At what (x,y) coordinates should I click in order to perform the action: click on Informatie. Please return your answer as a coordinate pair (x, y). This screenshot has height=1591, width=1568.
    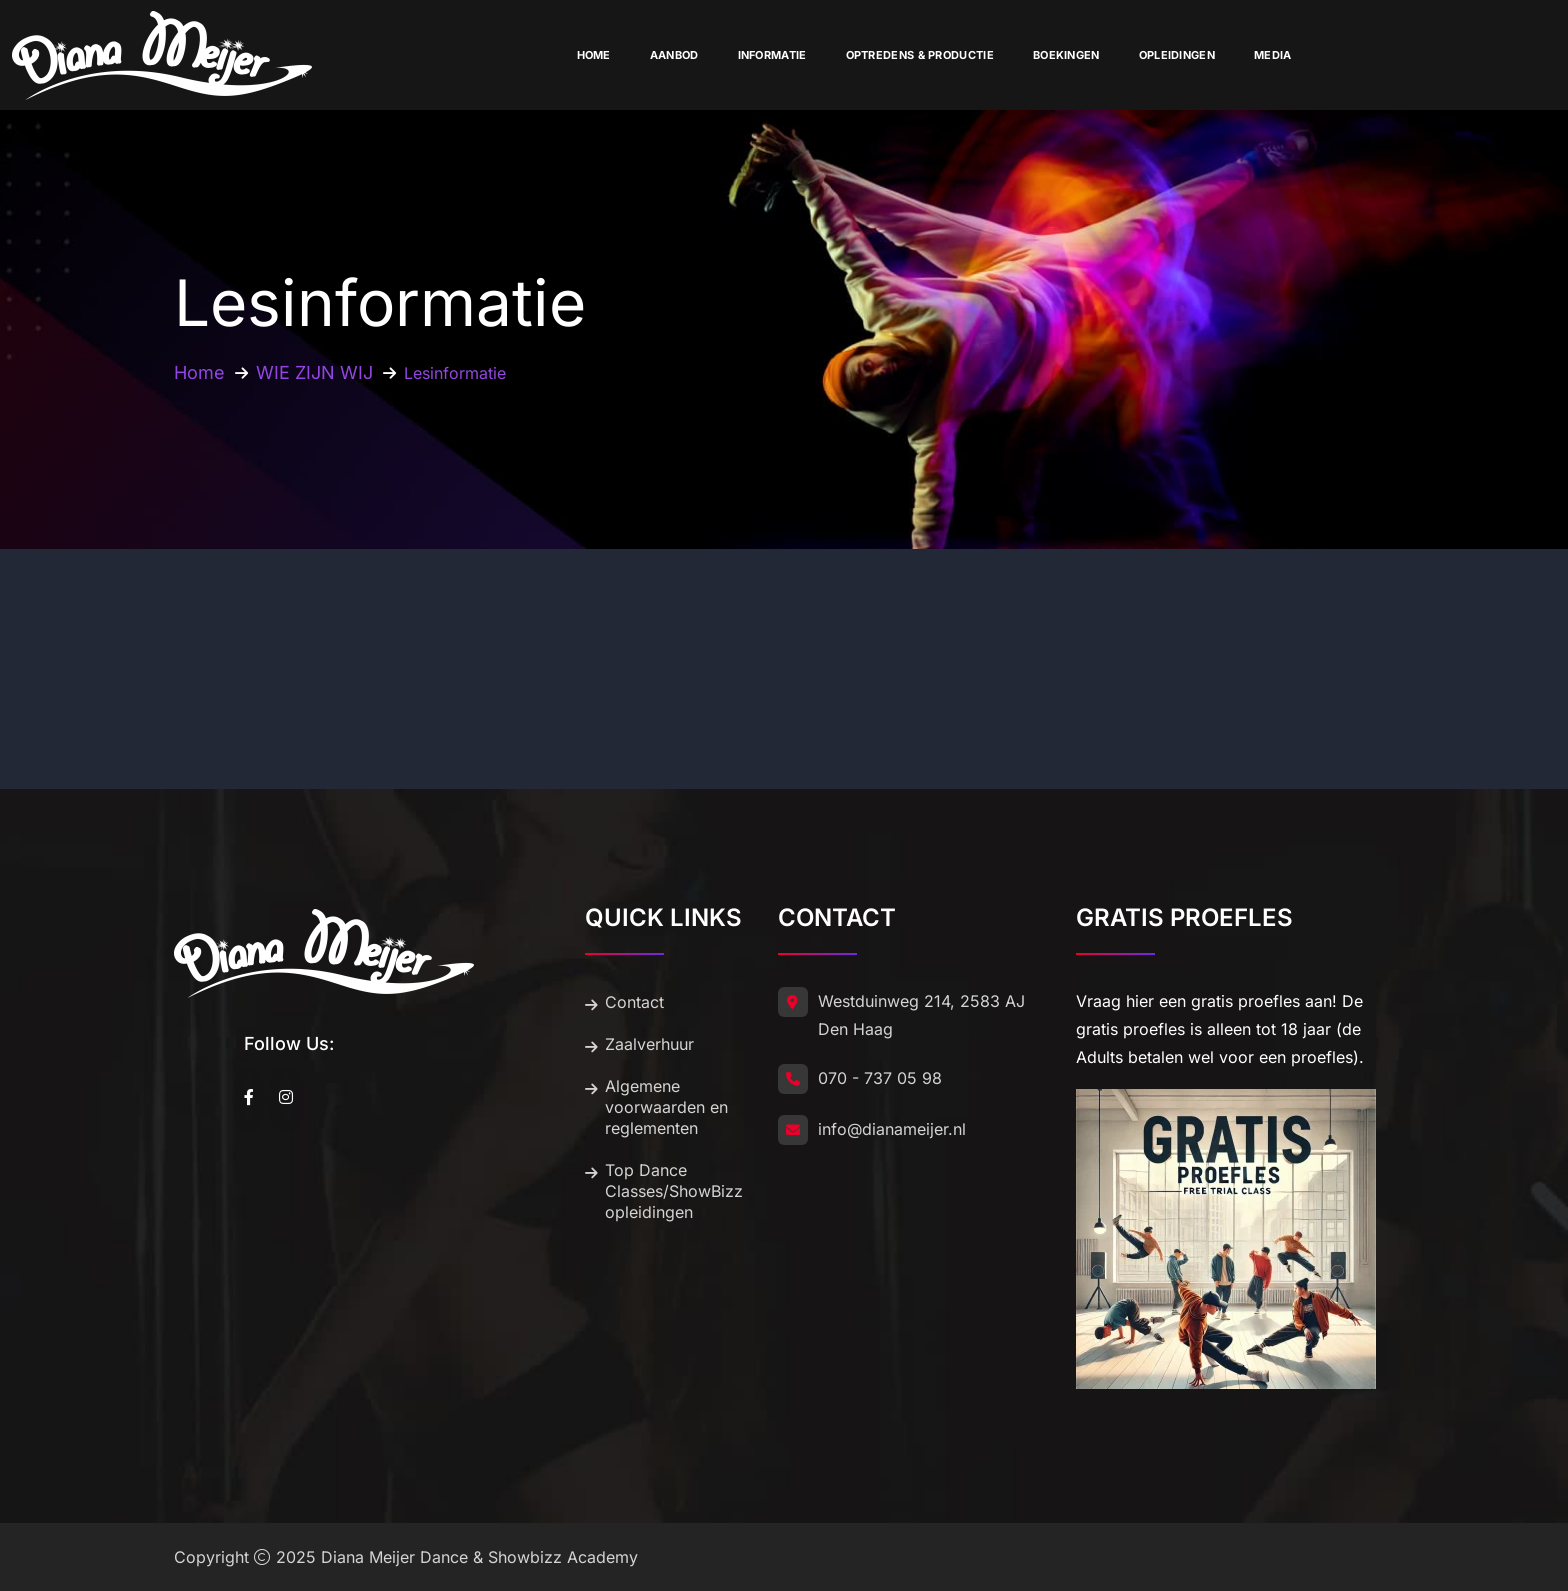
    Looking at the image, I should click on (772, 55).